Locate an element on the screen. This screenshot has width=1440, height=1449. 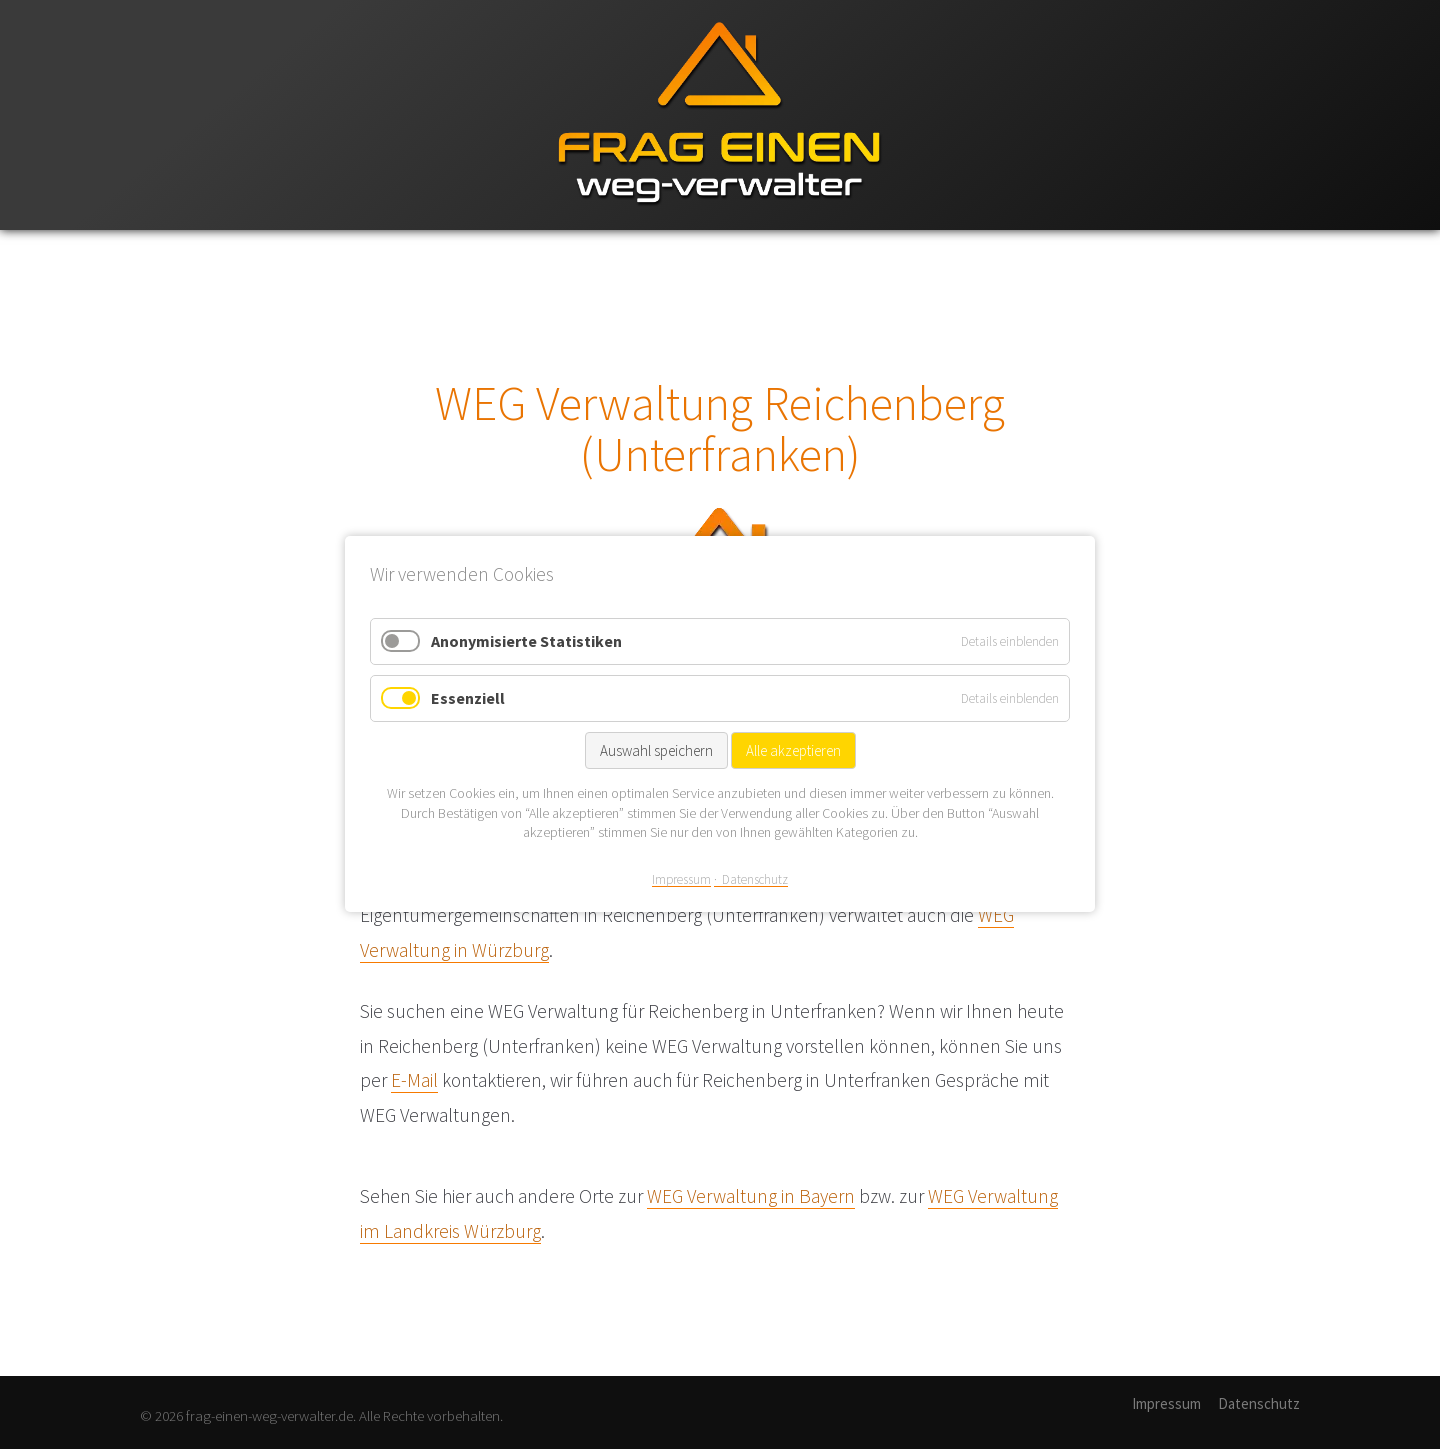
Datenschutz is located at coordinates (1259, 1403).